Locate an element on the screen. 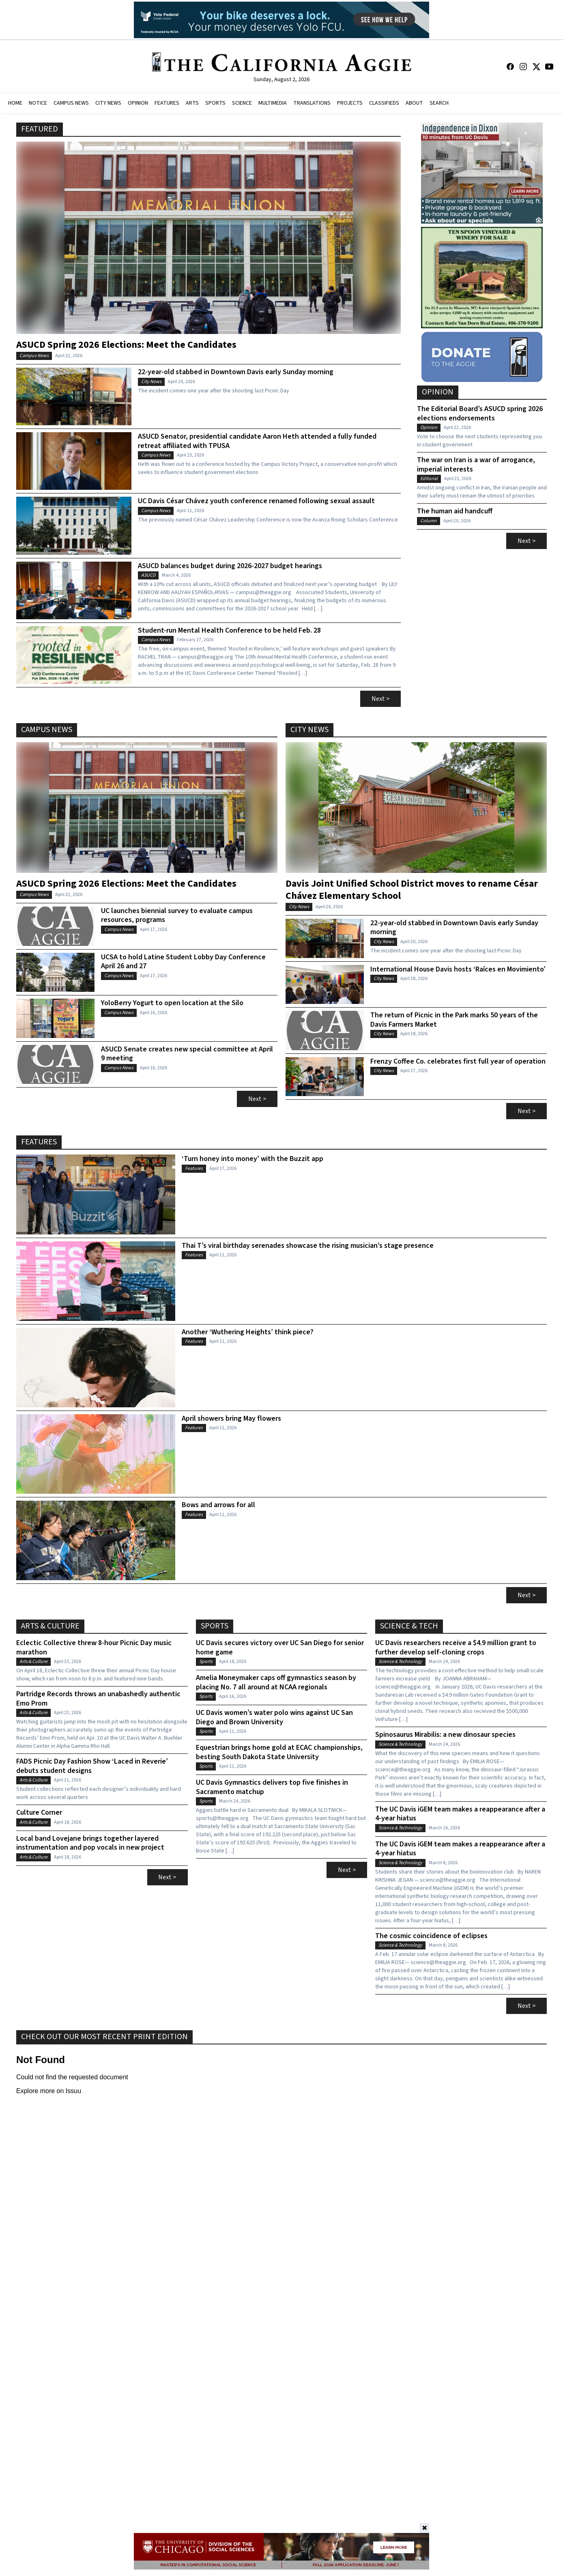  Student-run Mental Health Conference to be held Feb. 28 is located at coordinates (229, 630).